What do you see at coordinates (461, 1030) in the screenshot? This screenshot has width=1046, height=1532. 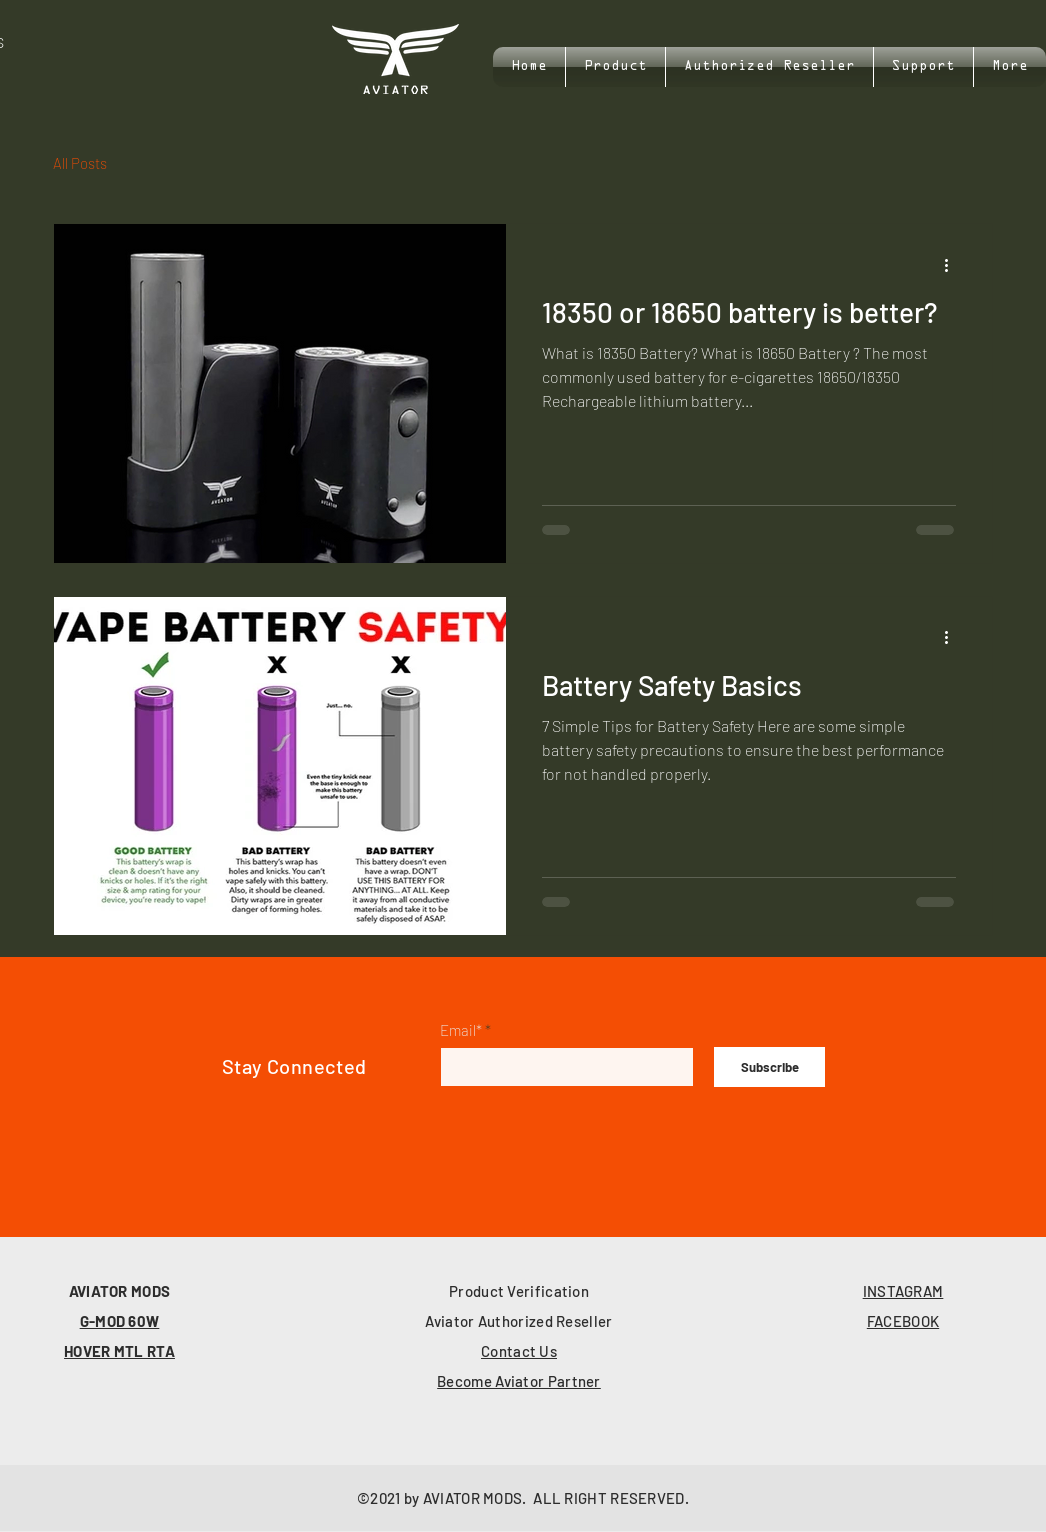 I see `Email*` at bounding box center [461, 1030].